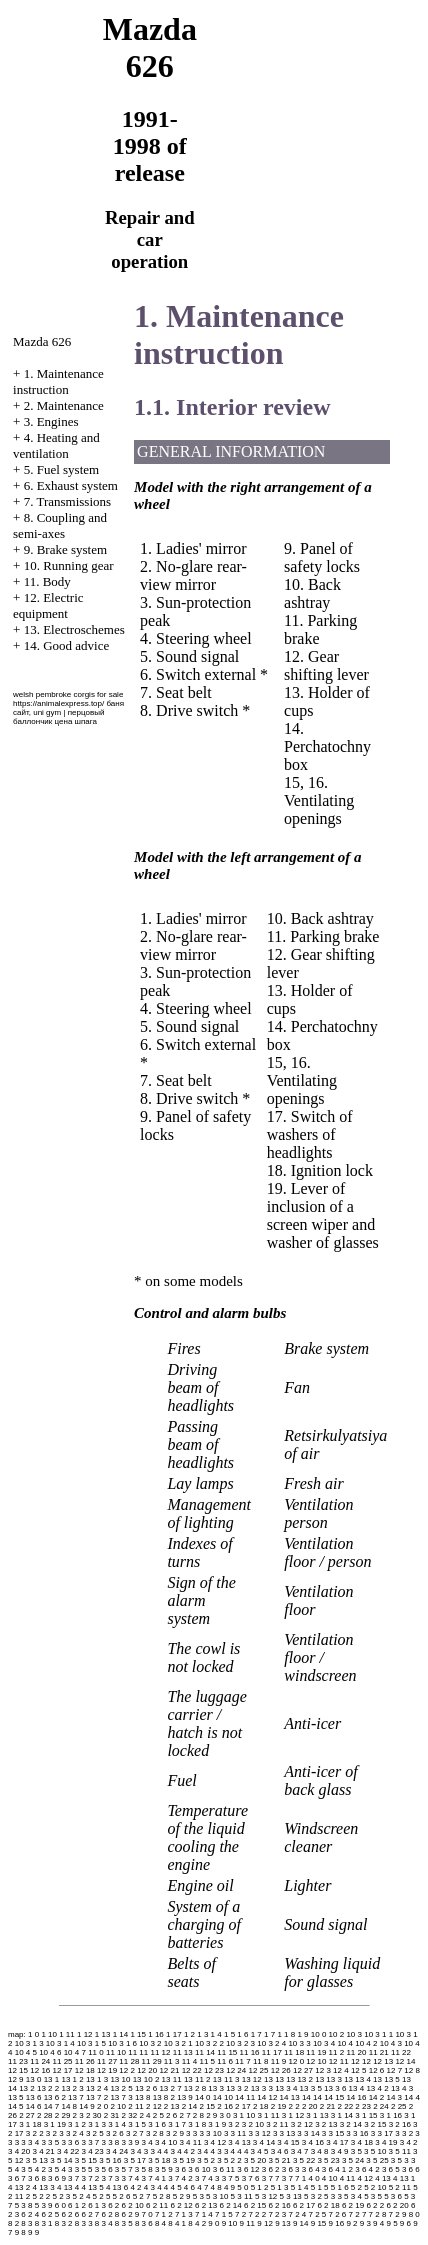 This screenshot has height=2245, width=428. Describe the element at coordinates (326, 2124) in the screenshot. I see `3 2 13` at that location.